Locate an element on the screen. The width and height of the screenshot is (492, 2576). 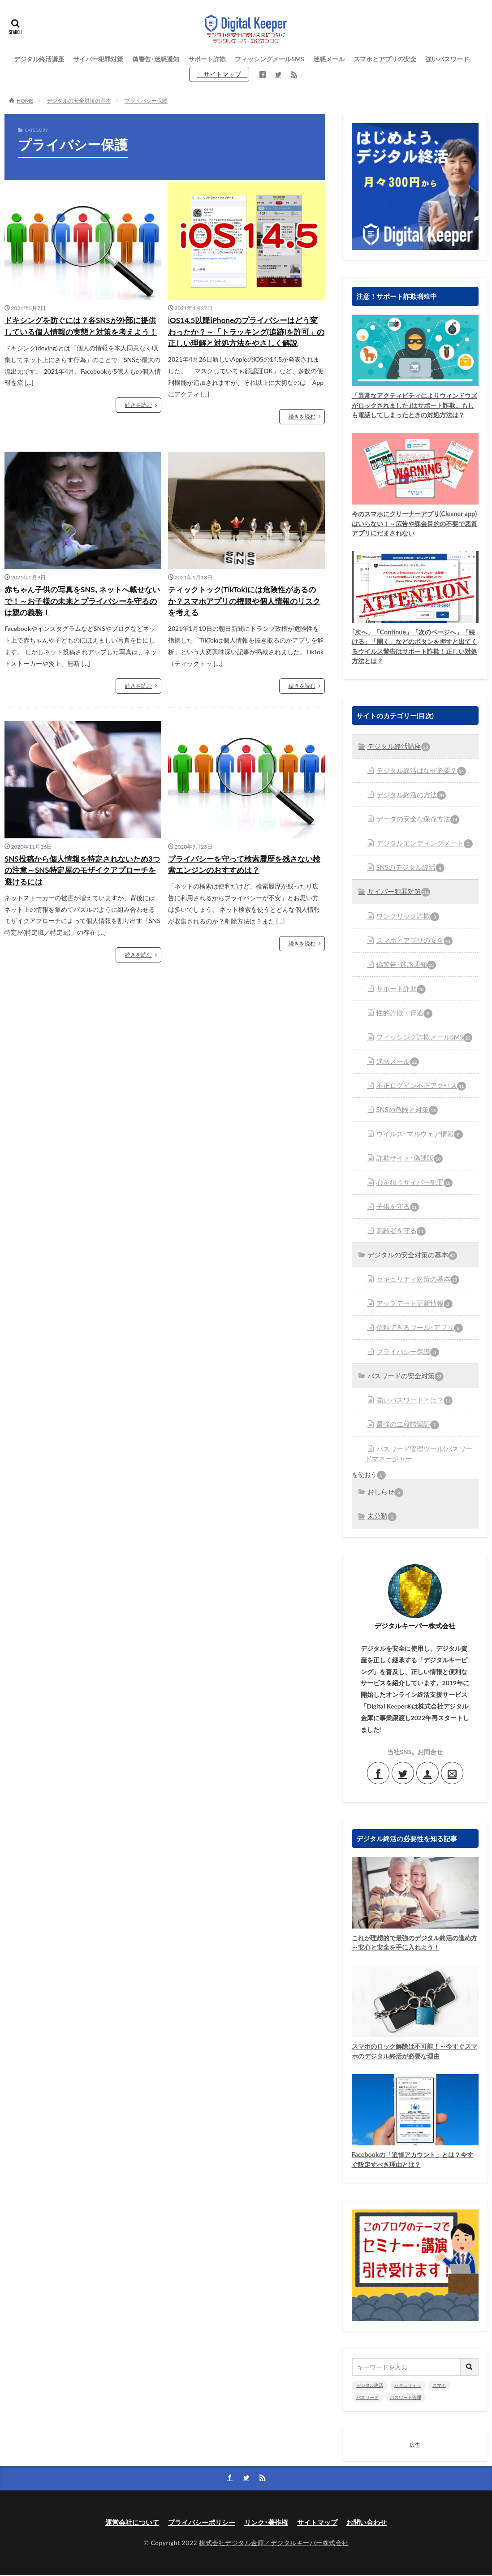
プライバシー保護 is located at coordinates (146, 100).